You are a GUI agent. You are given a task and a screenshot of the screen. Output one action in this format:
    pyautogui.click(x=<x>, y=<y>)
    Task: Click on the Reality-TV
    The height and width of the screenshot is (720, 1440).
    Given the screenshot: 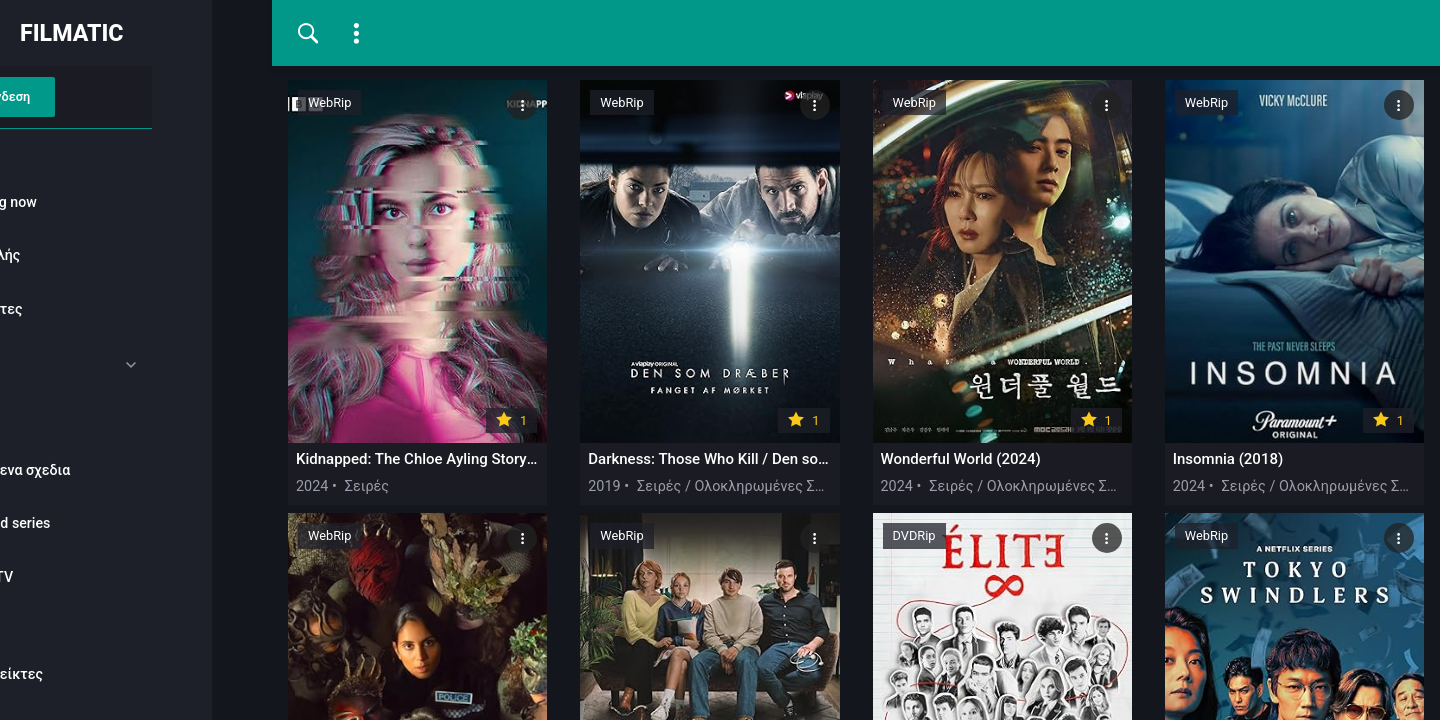 What is the action you would take?
    pyautogui.click(x=72, y=578)
    